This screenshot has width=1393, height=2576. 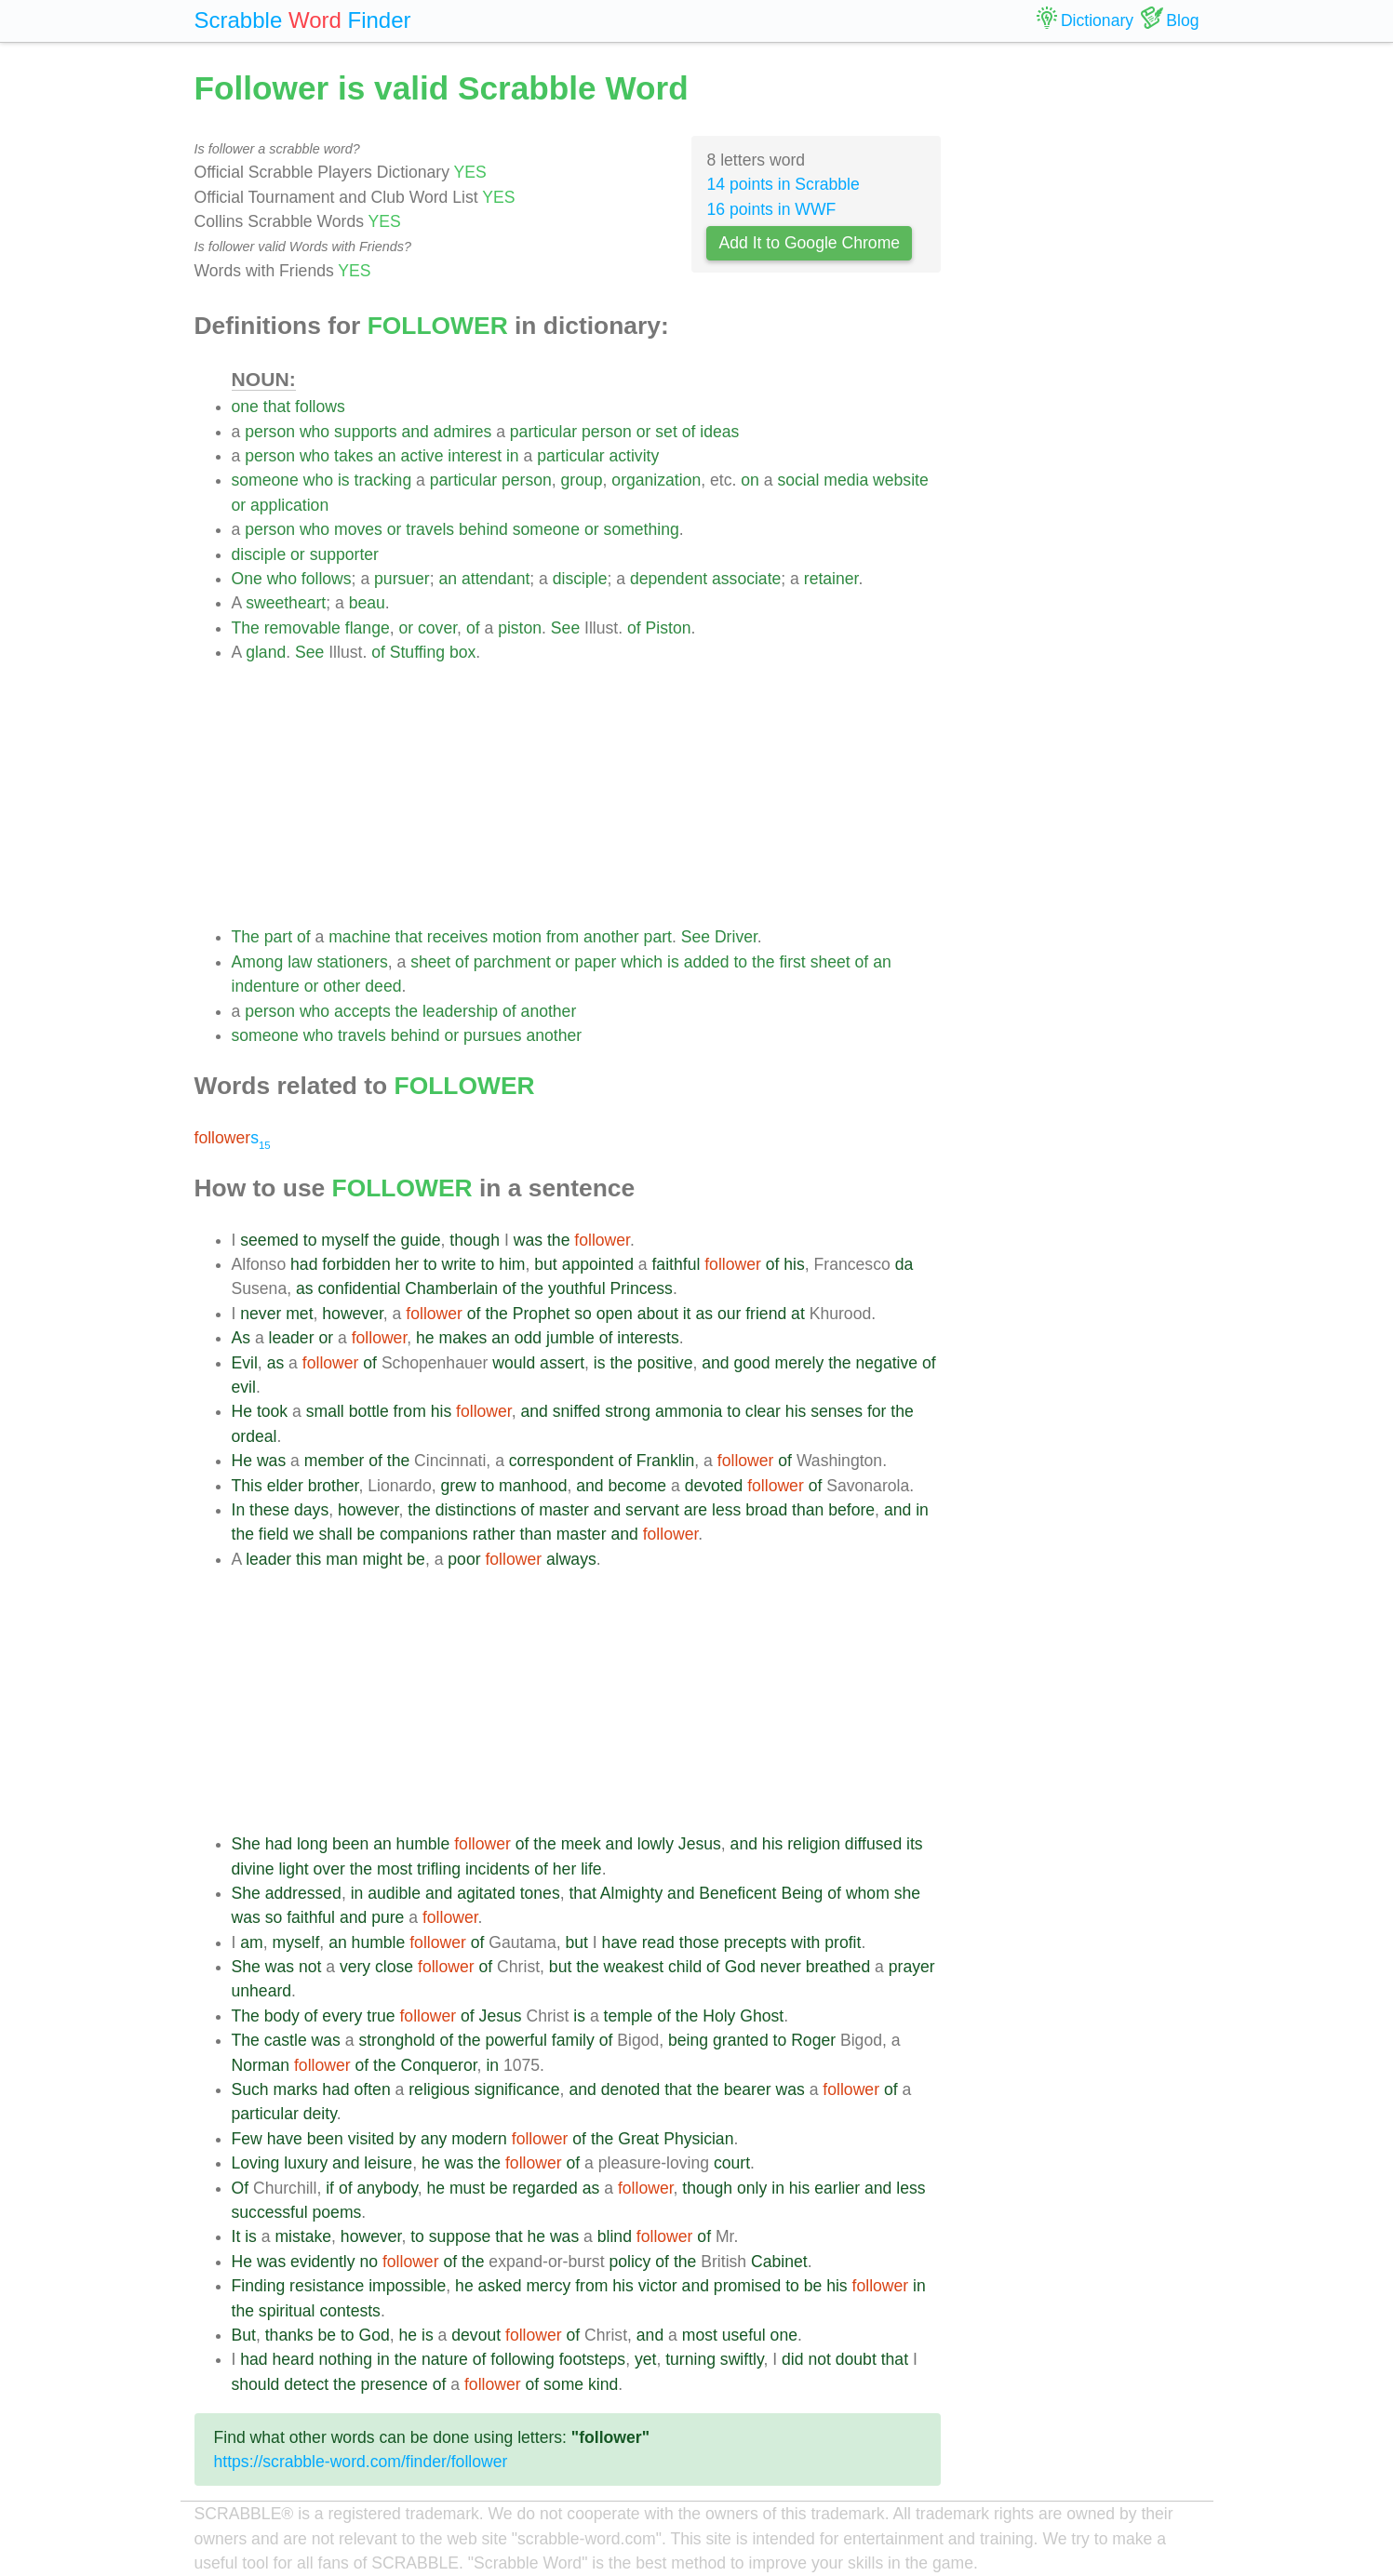 I want to click on but, so click(x=545, y=1264).